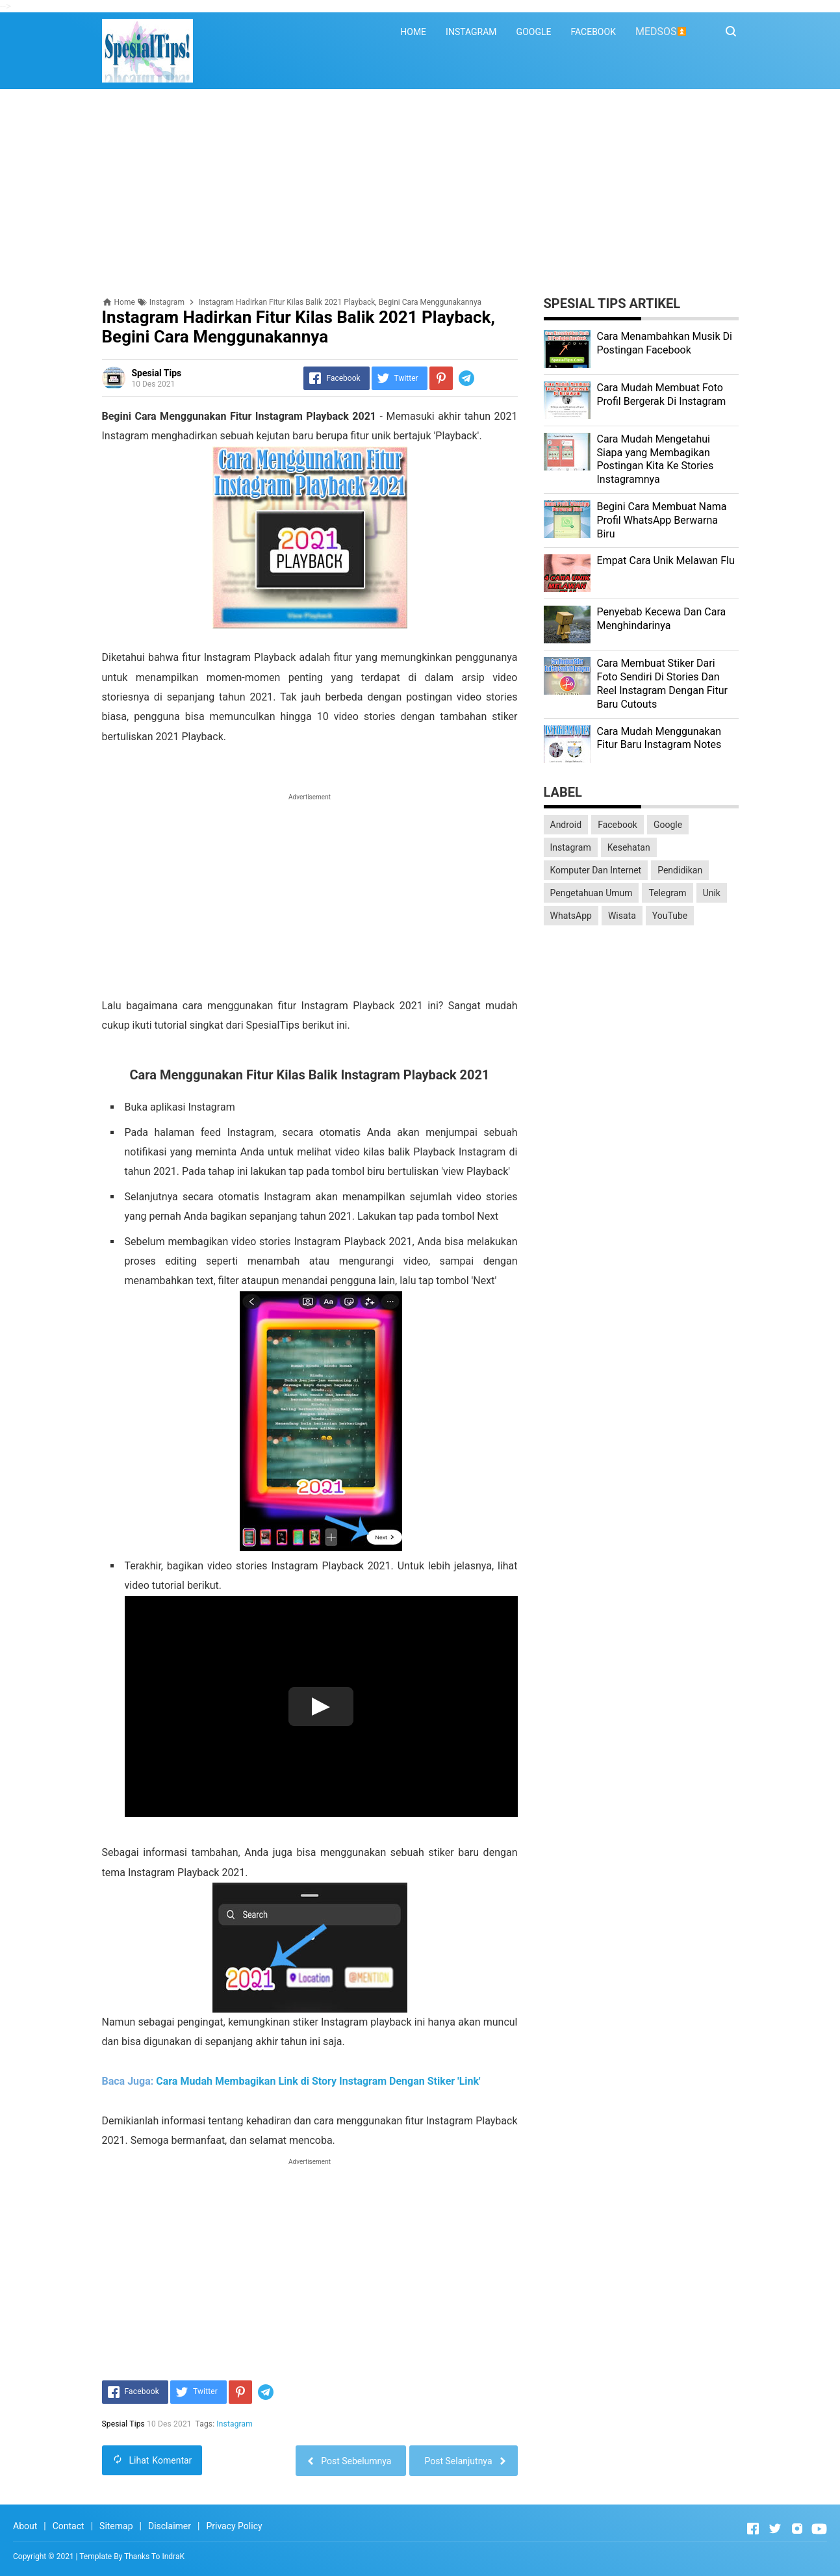 The image size is (840, 2576). I want to click on Komputer Dan Internet, so click(596, 870).